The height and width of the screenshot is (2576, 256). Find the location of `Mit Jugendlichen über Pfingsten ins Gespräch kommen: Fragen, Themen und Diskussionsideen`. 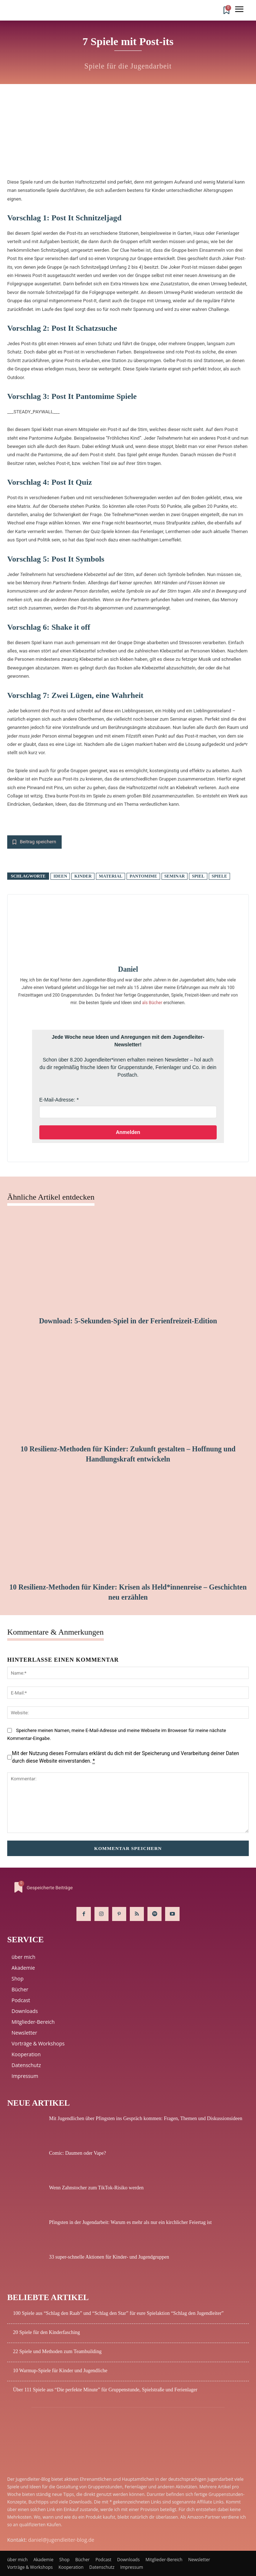

Mit Jugendlichen über Pfingsten ins Gespräch kommen: Fragen, Themen und Diskussionsideen is located at coordinates (145, 2118).